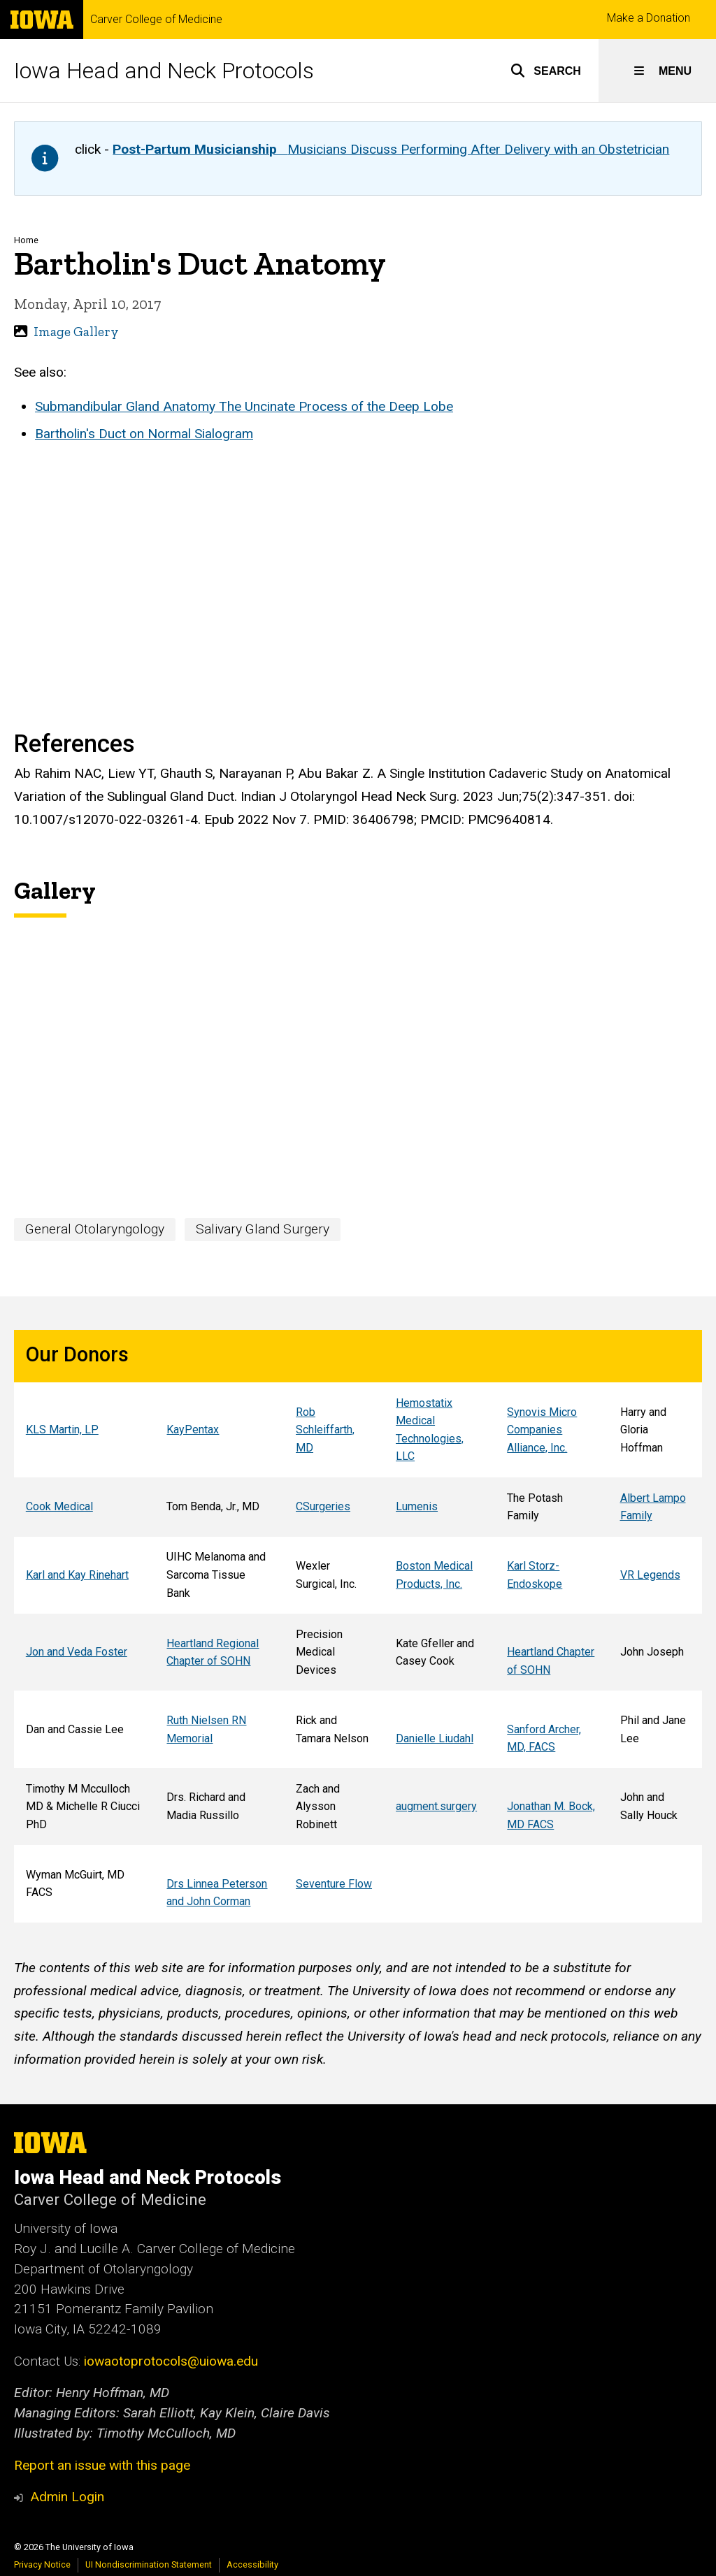 This screenshot has width=716, height=2576. I want to click on Salivary Gland Surgery, so click(262, 1229).